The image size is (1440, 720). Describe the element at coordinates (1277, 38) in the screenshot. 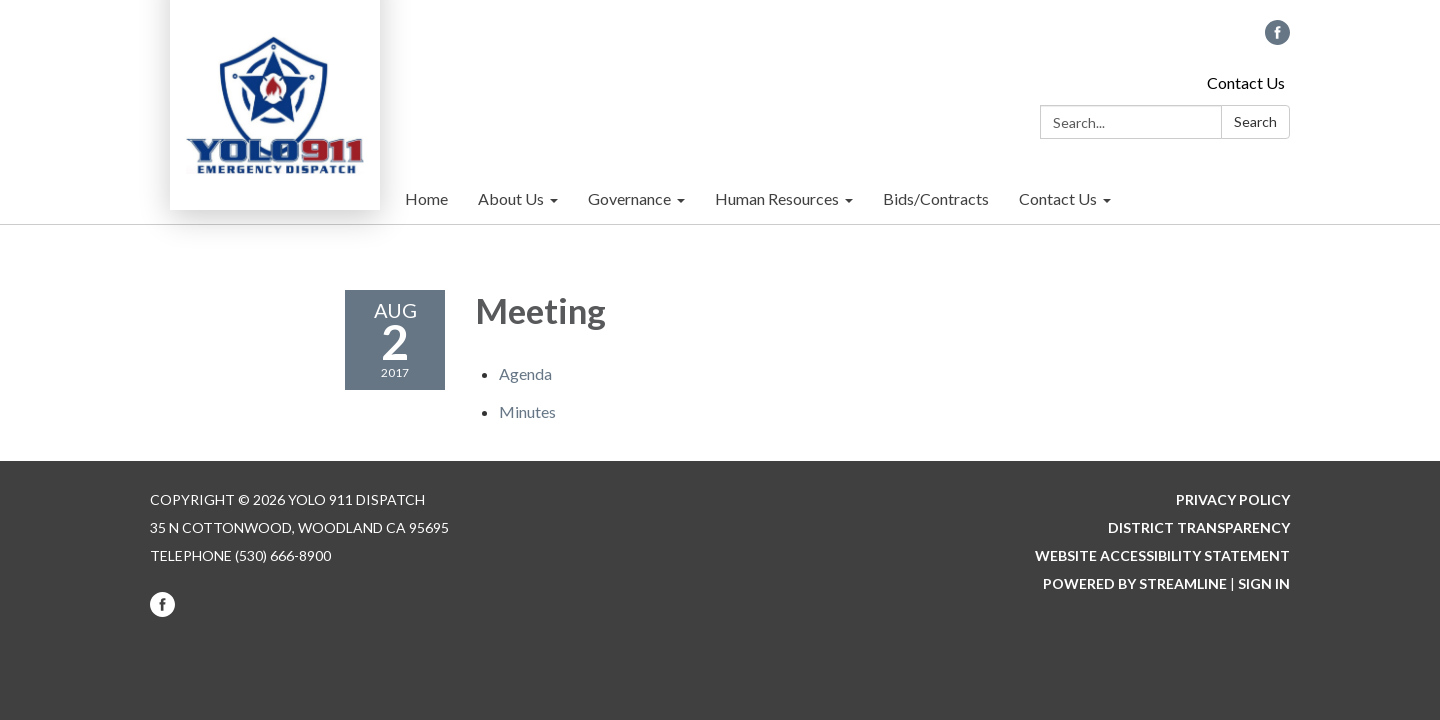

I see `[facebook]` at that location.